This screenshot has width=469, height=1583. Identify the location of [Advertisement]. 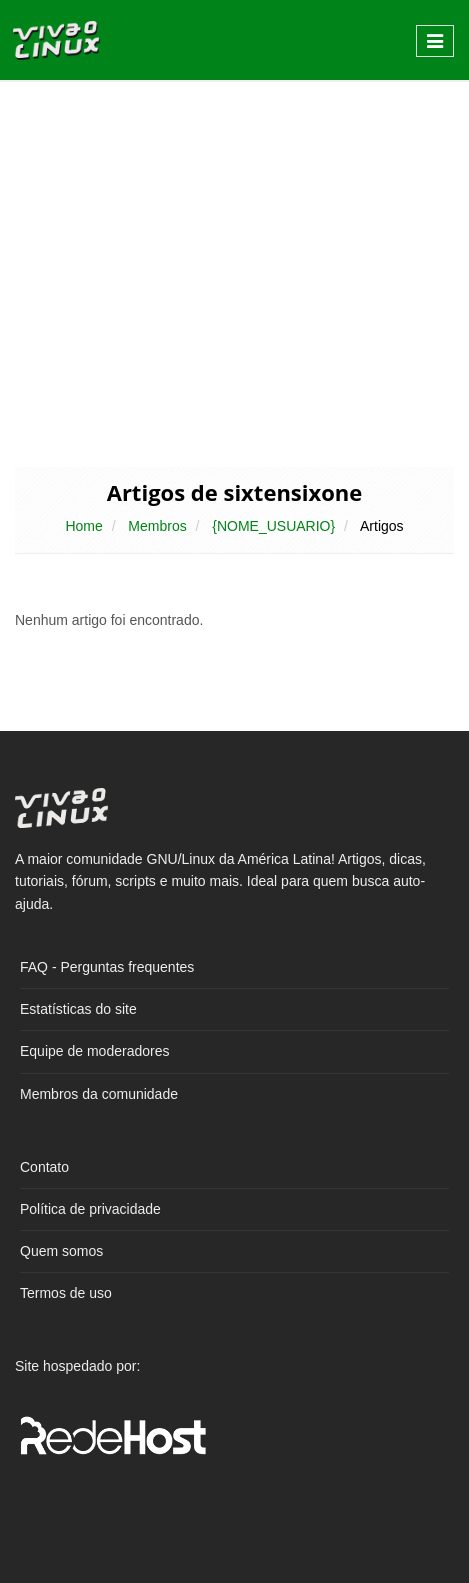
(234, 272).